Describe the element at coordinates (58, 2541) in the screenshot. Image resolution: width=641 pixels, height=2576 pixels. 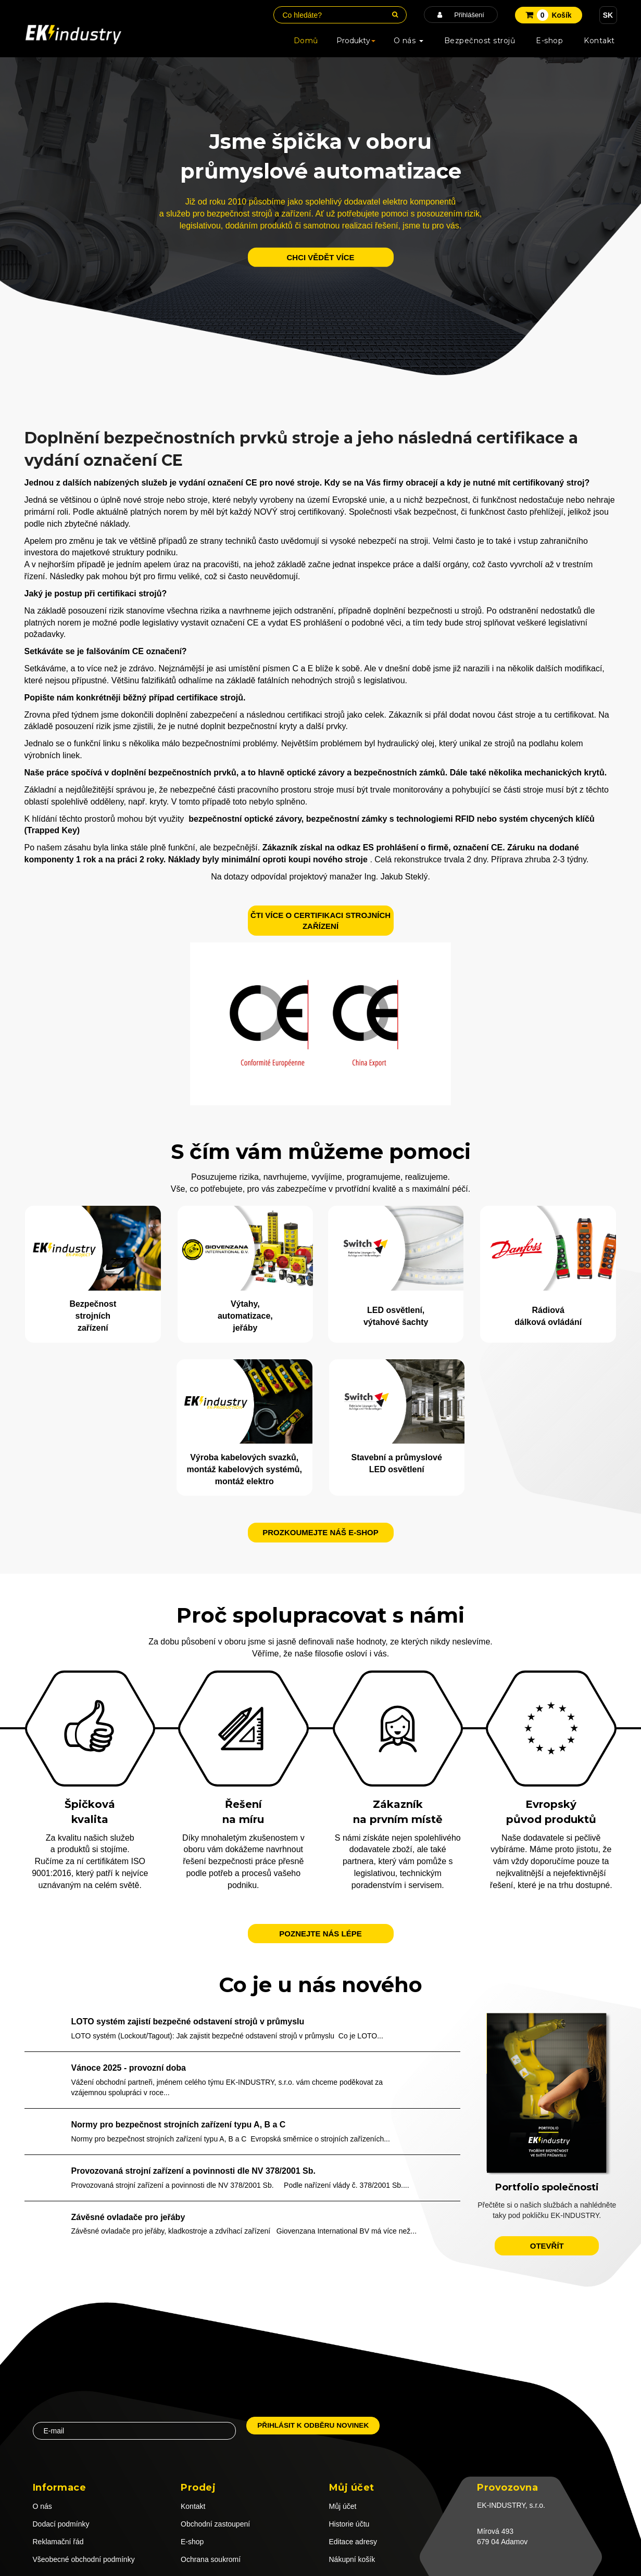
I see `Reklamační řád` at that location.